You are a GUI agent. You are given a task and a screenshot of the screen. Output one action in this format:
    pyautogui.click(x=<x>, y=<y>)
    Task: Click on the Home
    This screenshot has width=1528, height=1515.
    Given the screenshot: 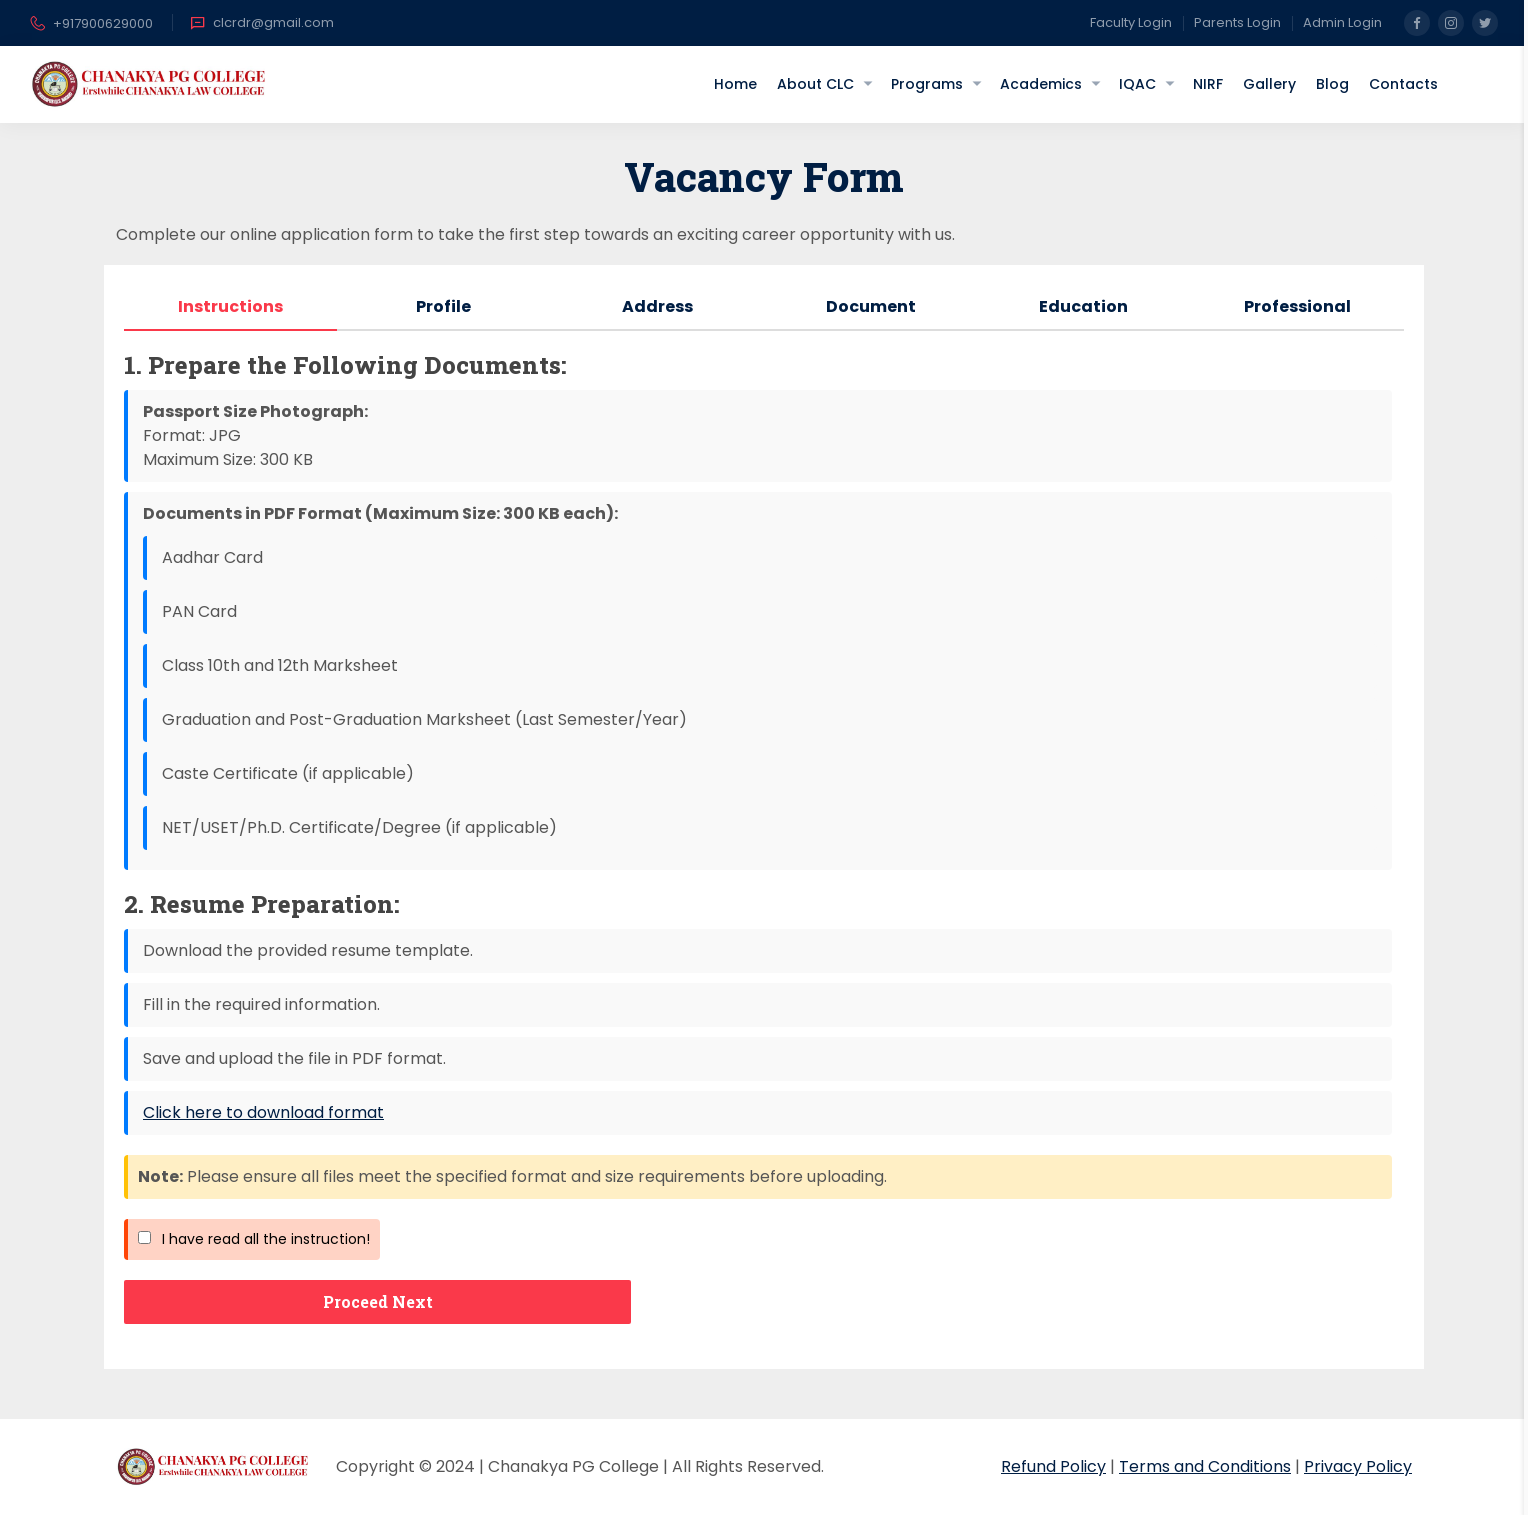 What is the action you would take?
    pyautogui.click(x=735, y=84)
    